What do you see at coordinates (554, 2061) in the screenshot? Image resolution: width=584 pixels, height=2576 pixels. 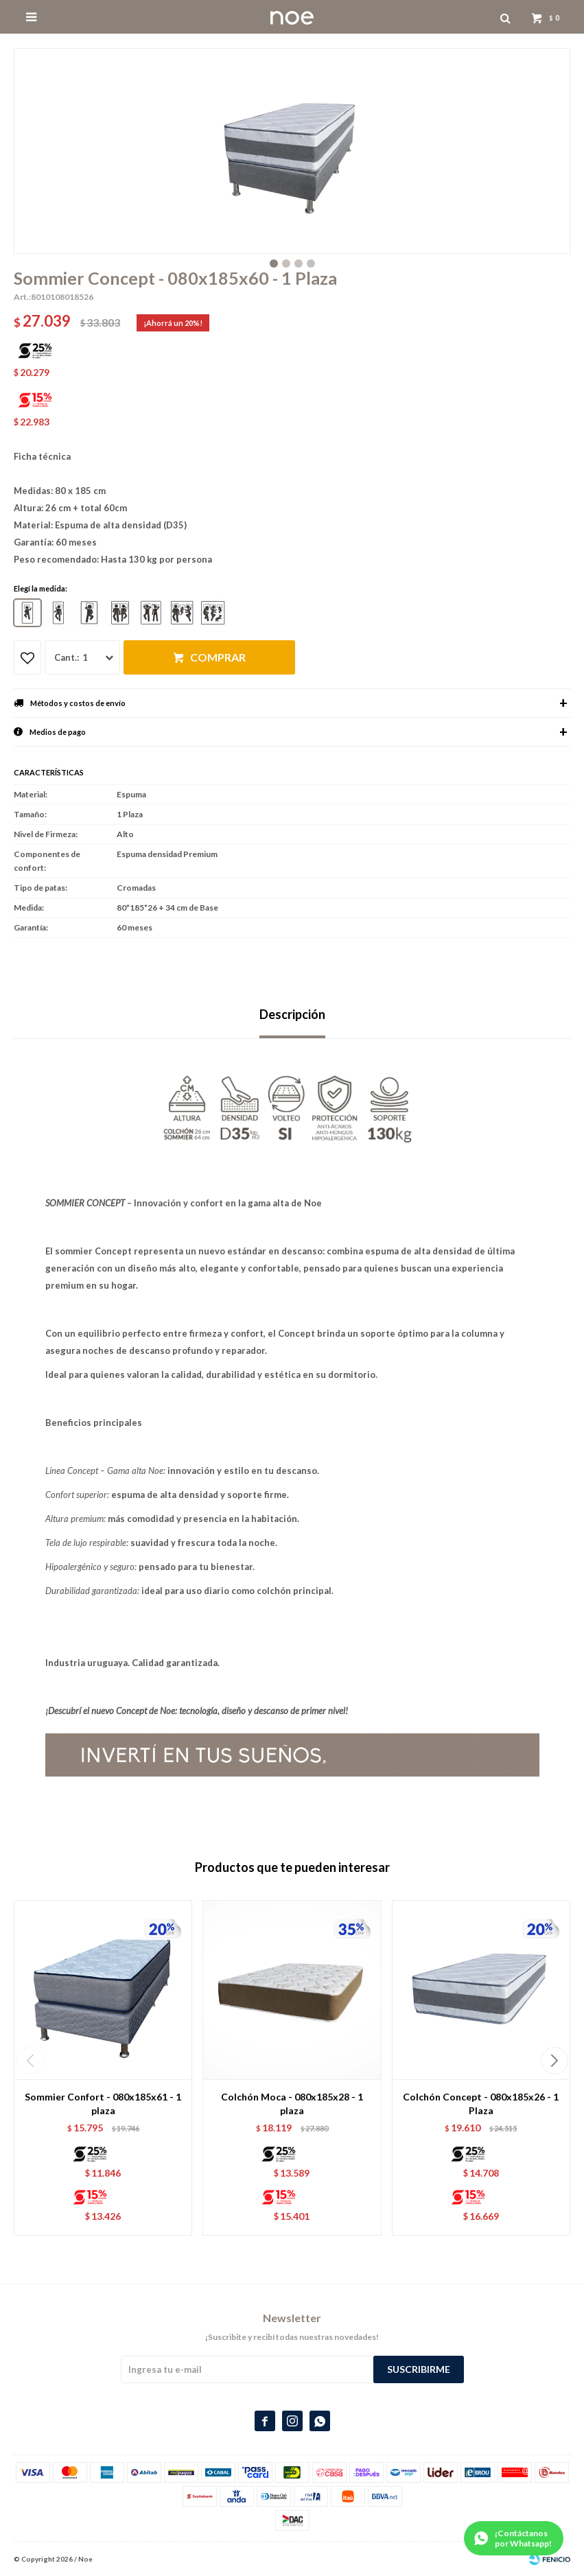 I see `[button]` at bounding box center [554, 2061].